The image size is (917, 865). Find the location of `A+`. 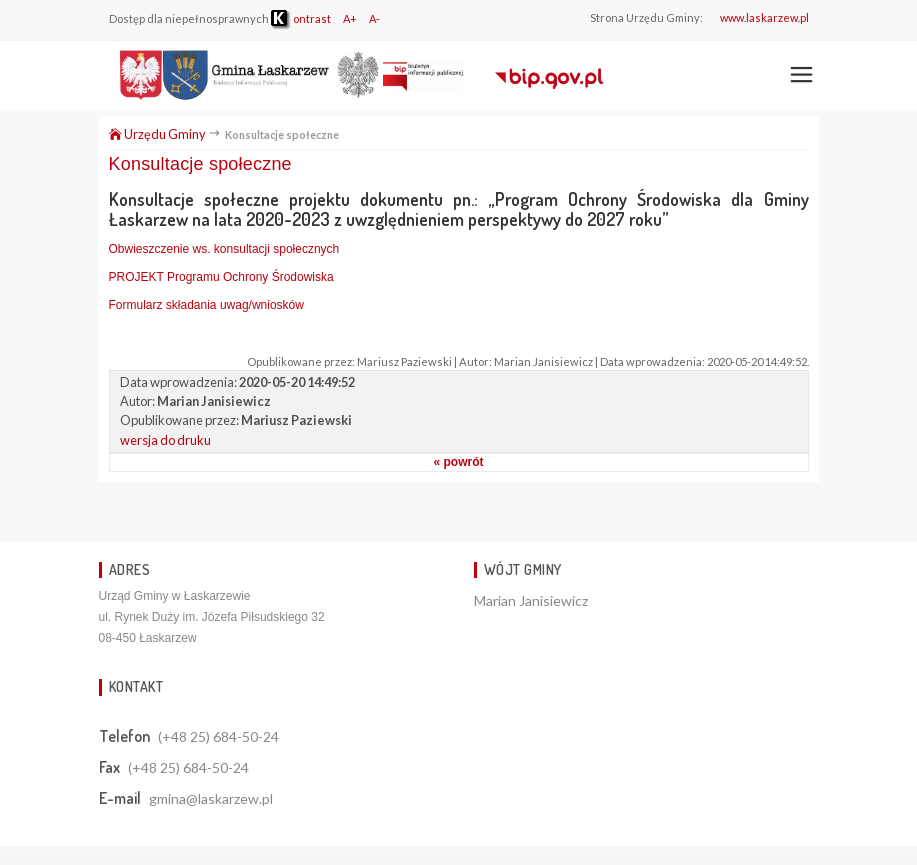

A+ is located at coordinates (350, 18).